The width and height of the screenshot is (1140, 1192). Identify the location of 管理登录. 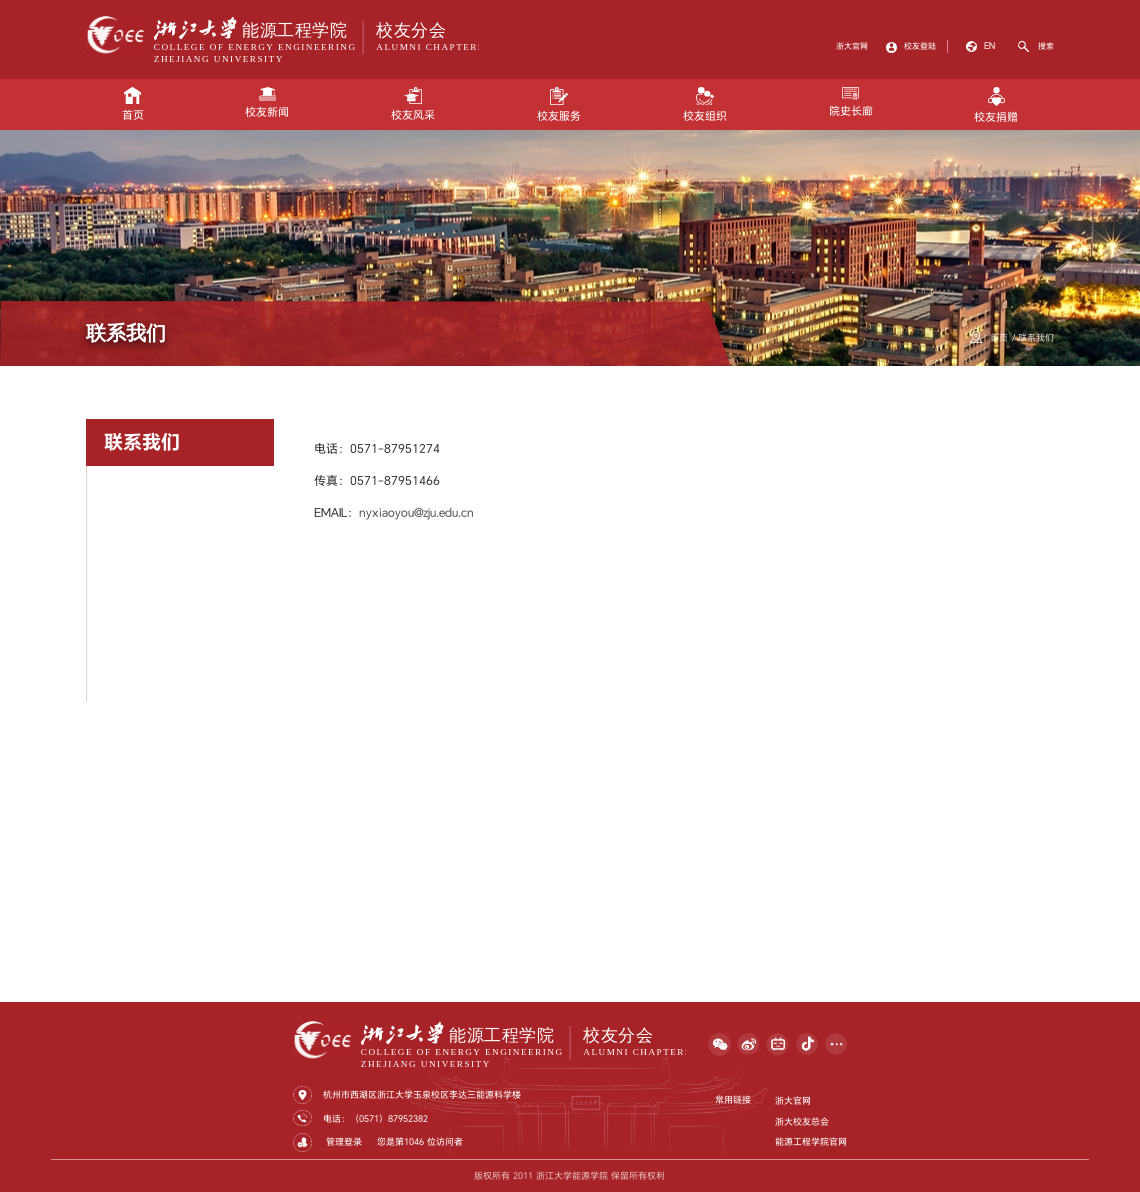
(342, 1141).